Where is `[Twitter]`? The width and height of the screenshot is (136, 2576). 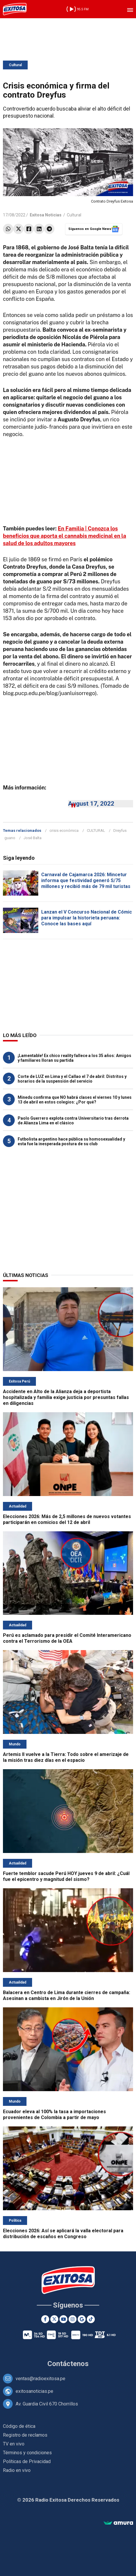 [Twitter] is located at coordinates (54, 2319).